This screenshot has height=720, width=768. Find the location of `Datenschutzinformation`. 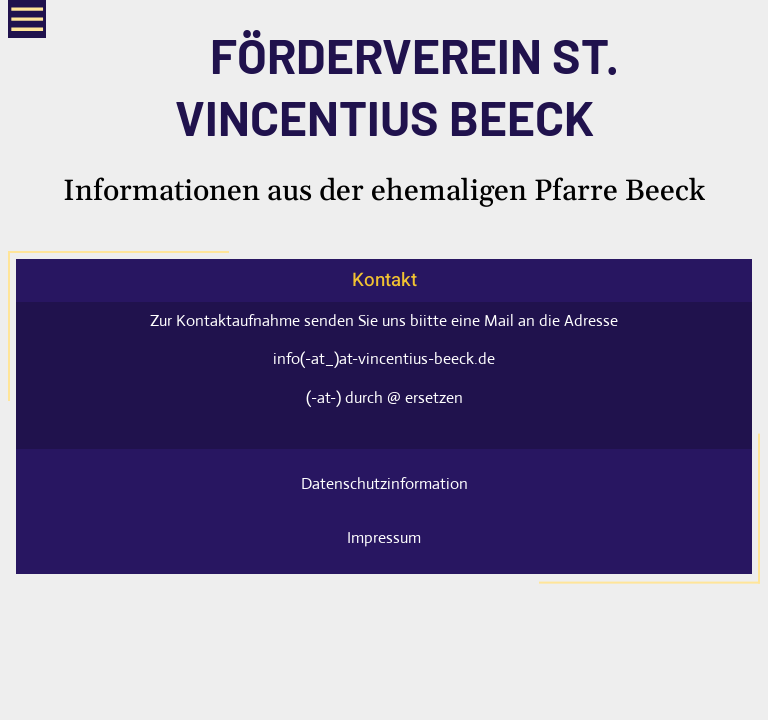

Datenschutzinformation is located at coordinates (384, 483).